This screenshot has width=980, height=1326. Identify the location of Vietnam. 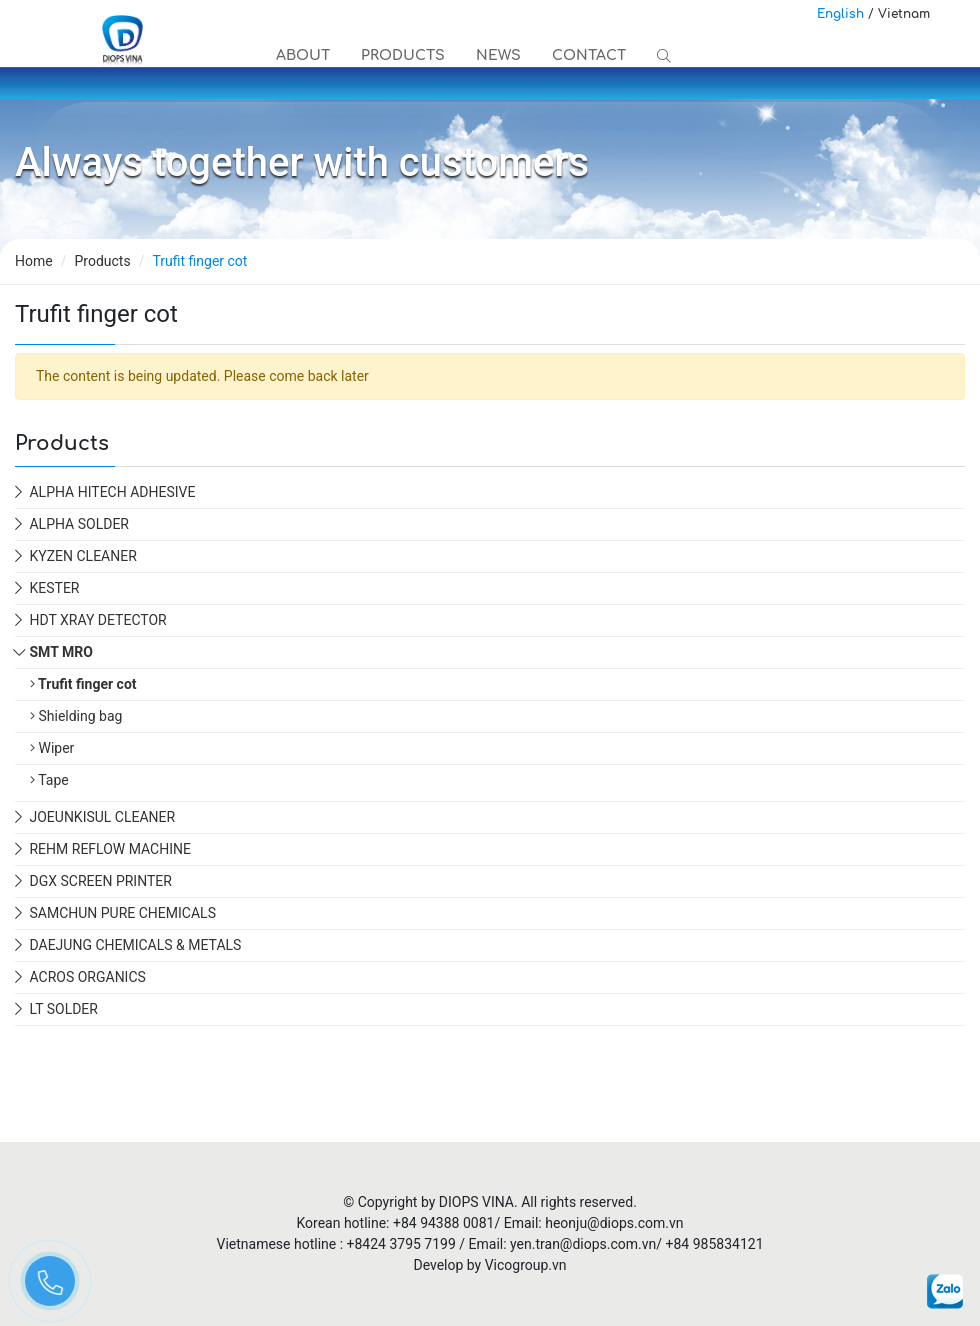
(904, 14).